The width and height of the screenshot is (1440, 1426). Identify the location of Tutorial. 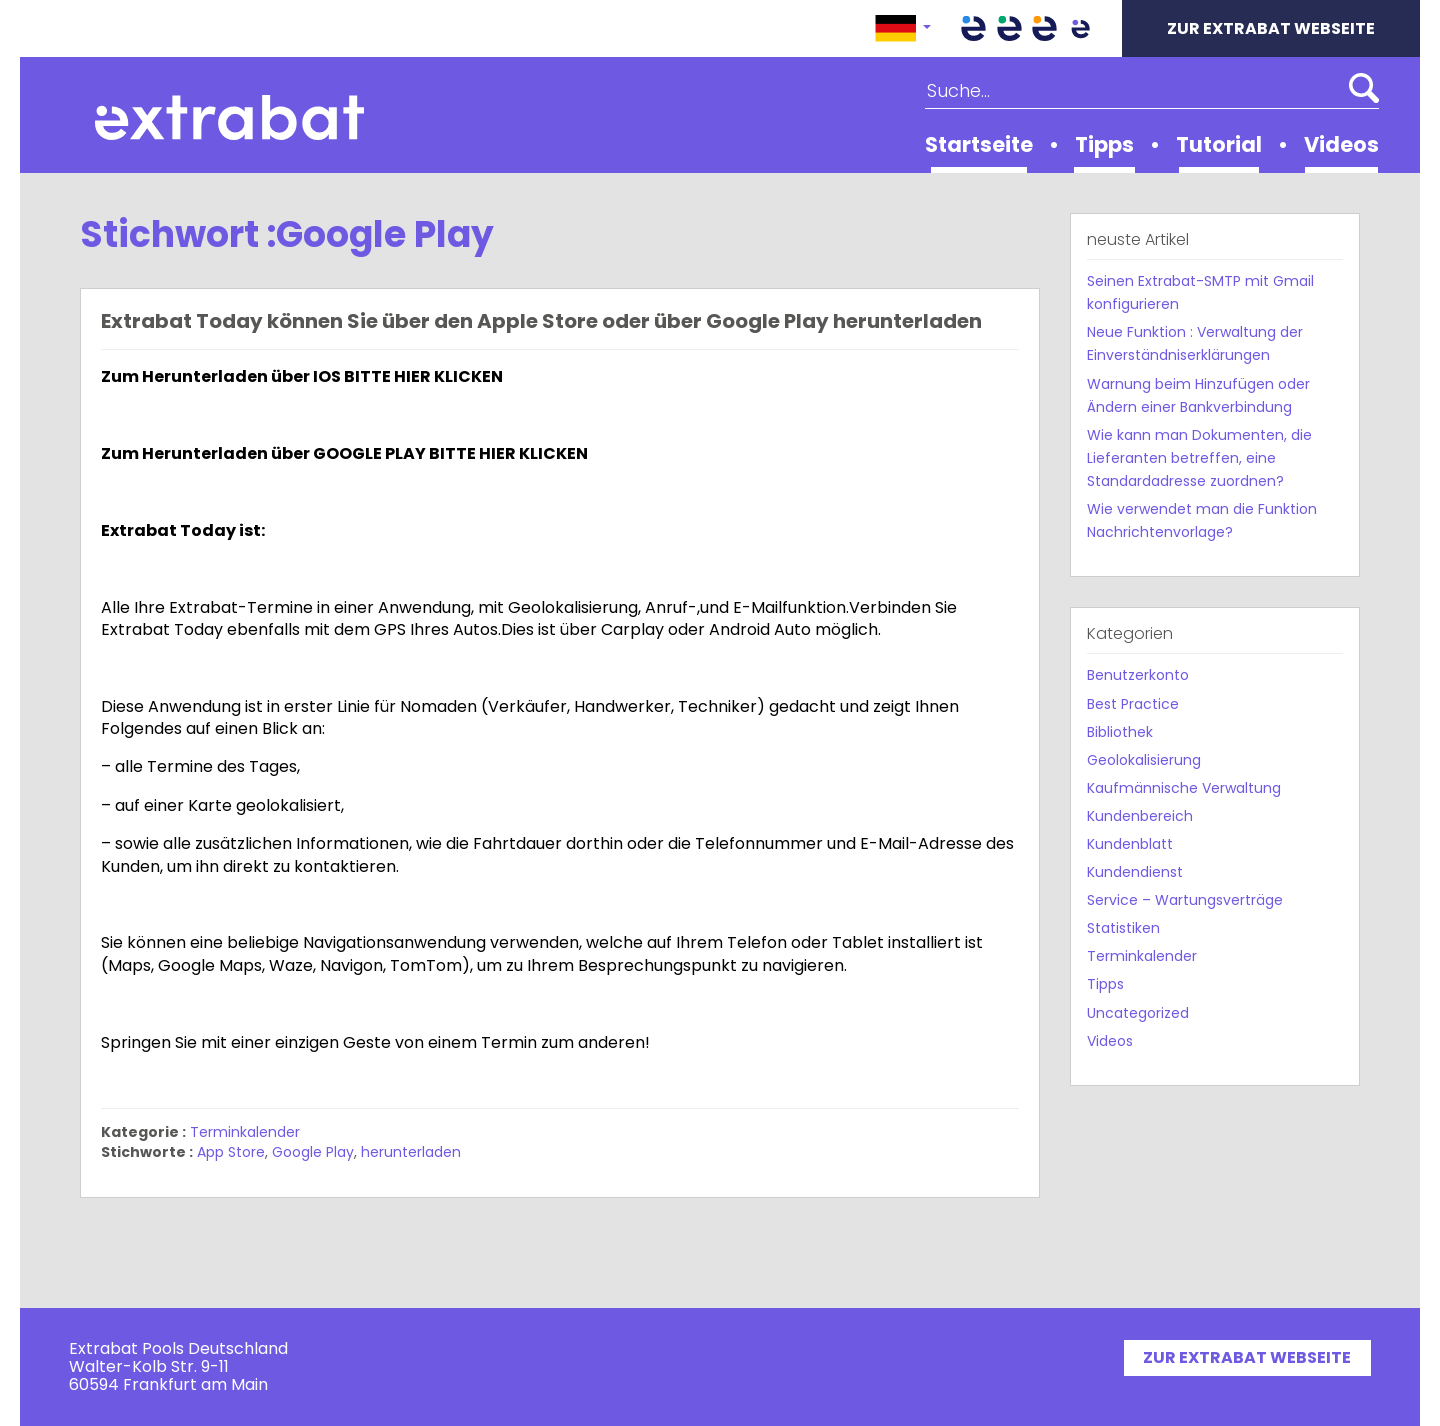
(1219, 144).